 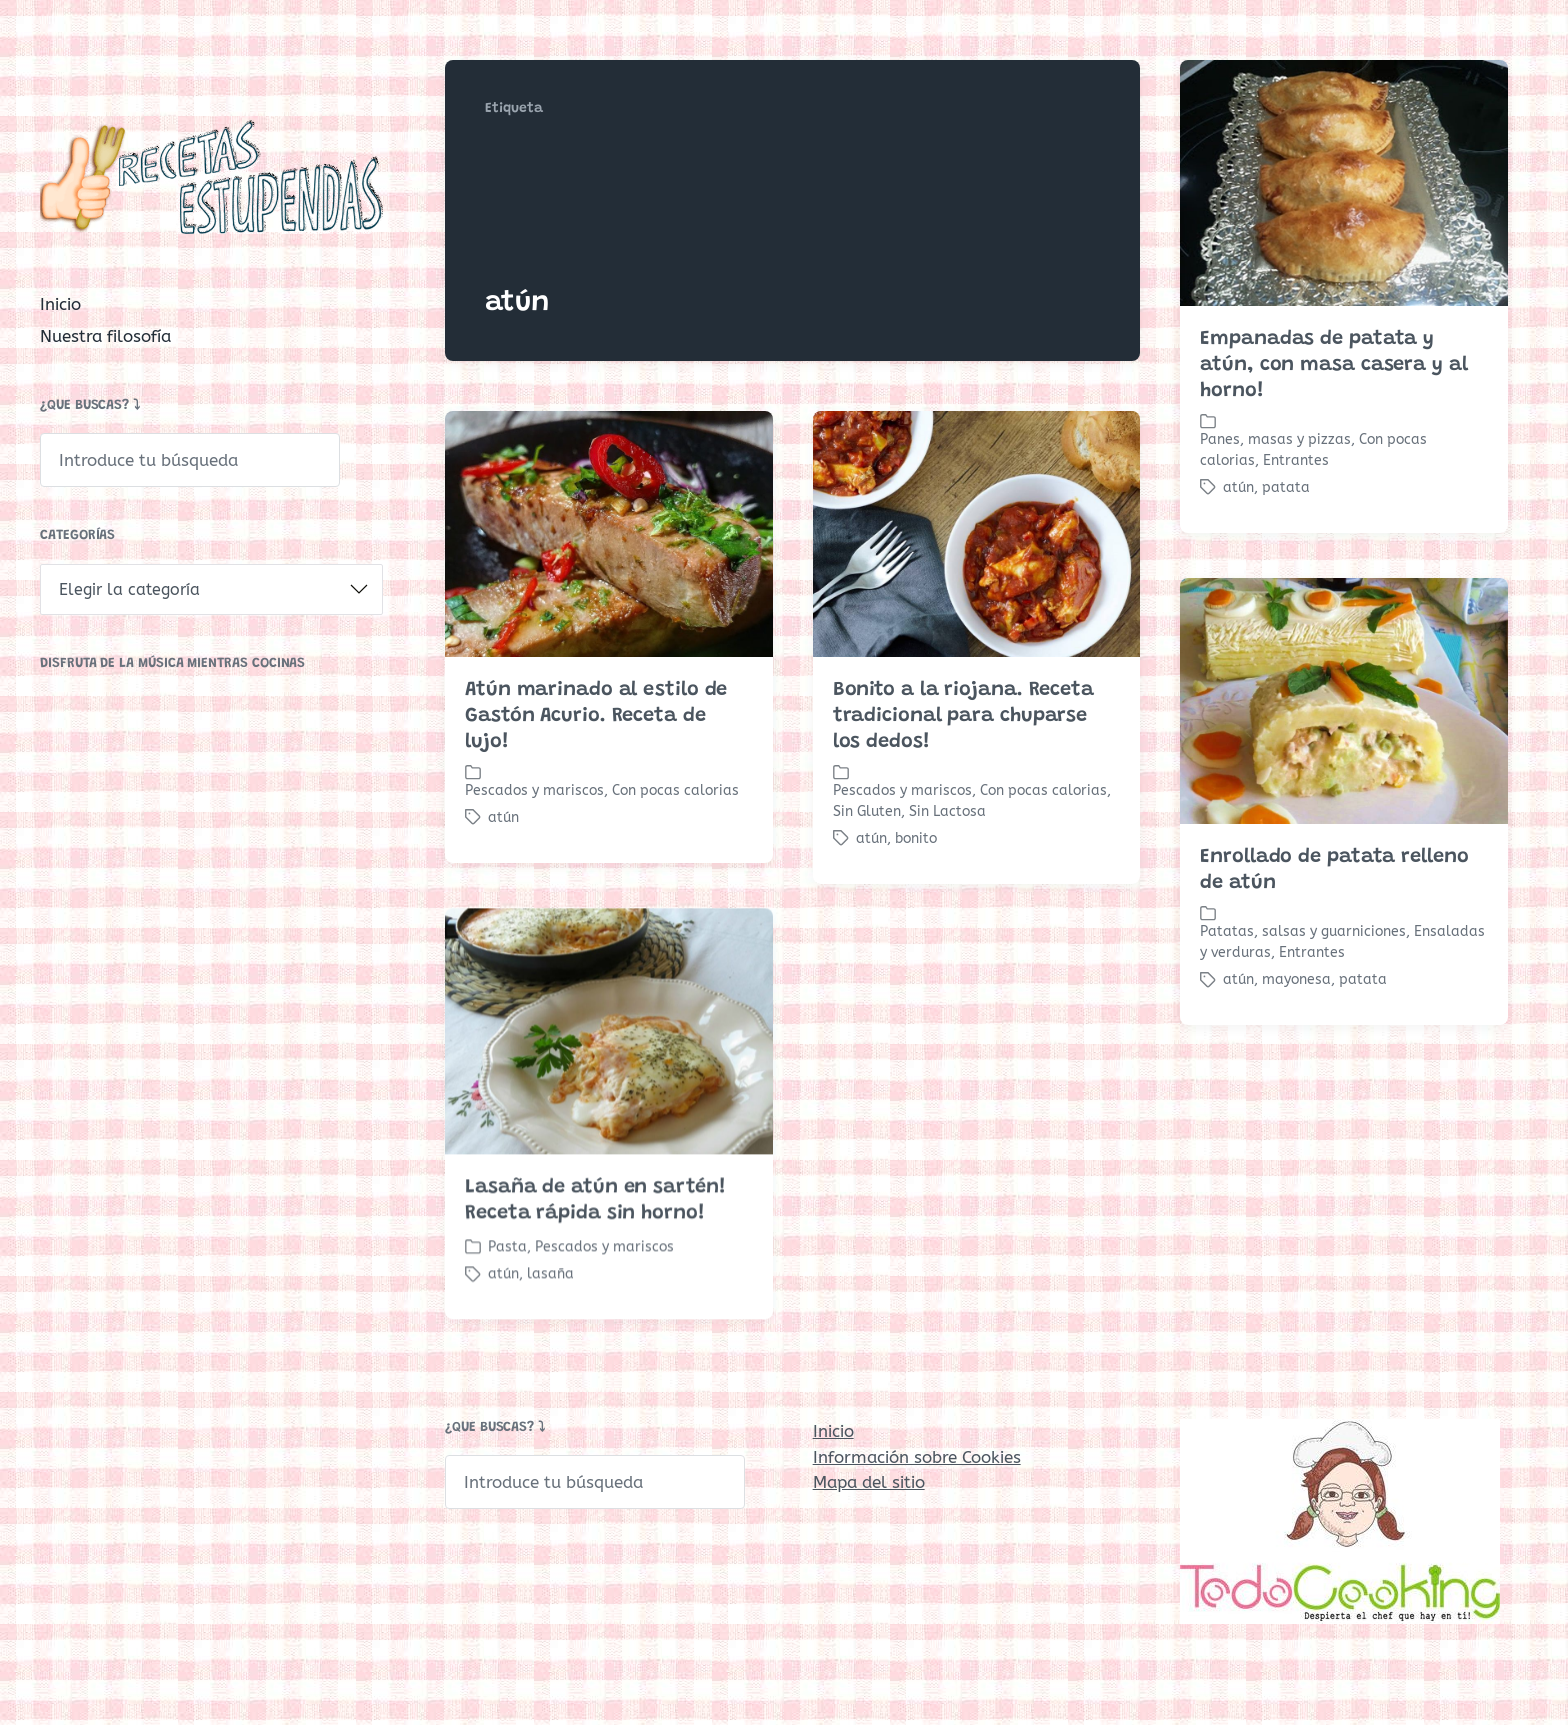 I want to click on Entrantes, so click(x=1296, y=460).